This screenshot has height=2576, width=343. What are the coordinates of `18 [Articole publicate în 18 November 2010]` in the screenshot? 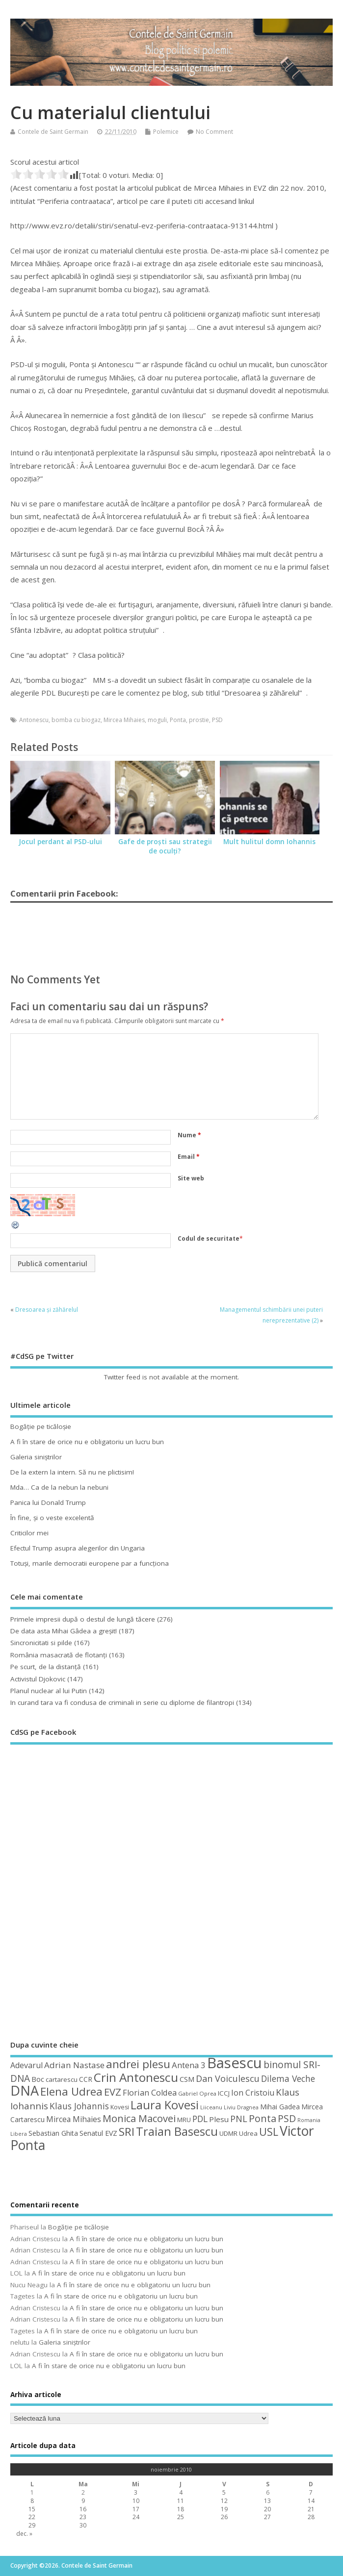 It's located at (180, 2509).